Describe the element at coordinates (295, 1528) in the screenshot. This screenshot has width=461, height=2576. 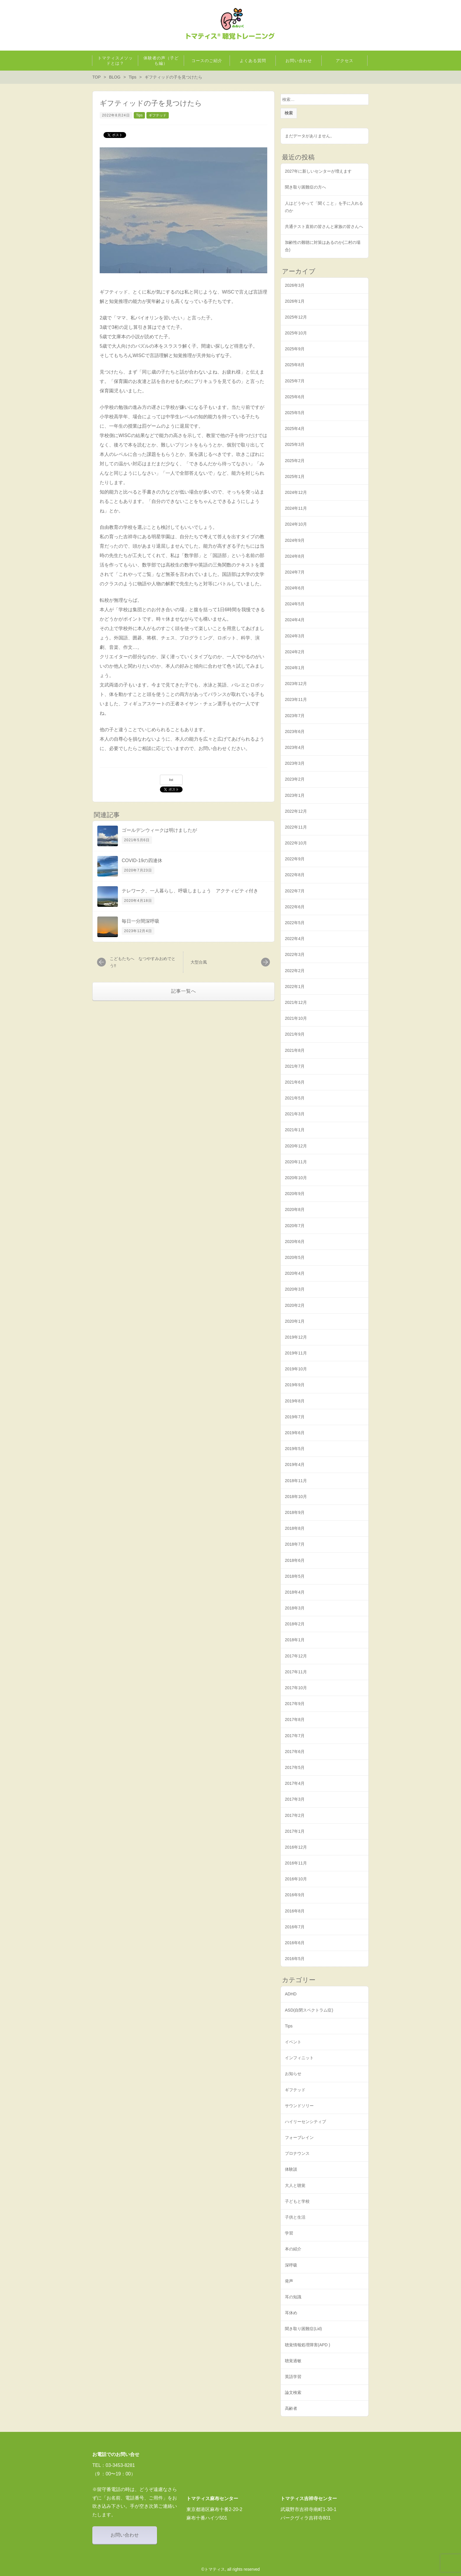
I see `2018年8月` at that location.